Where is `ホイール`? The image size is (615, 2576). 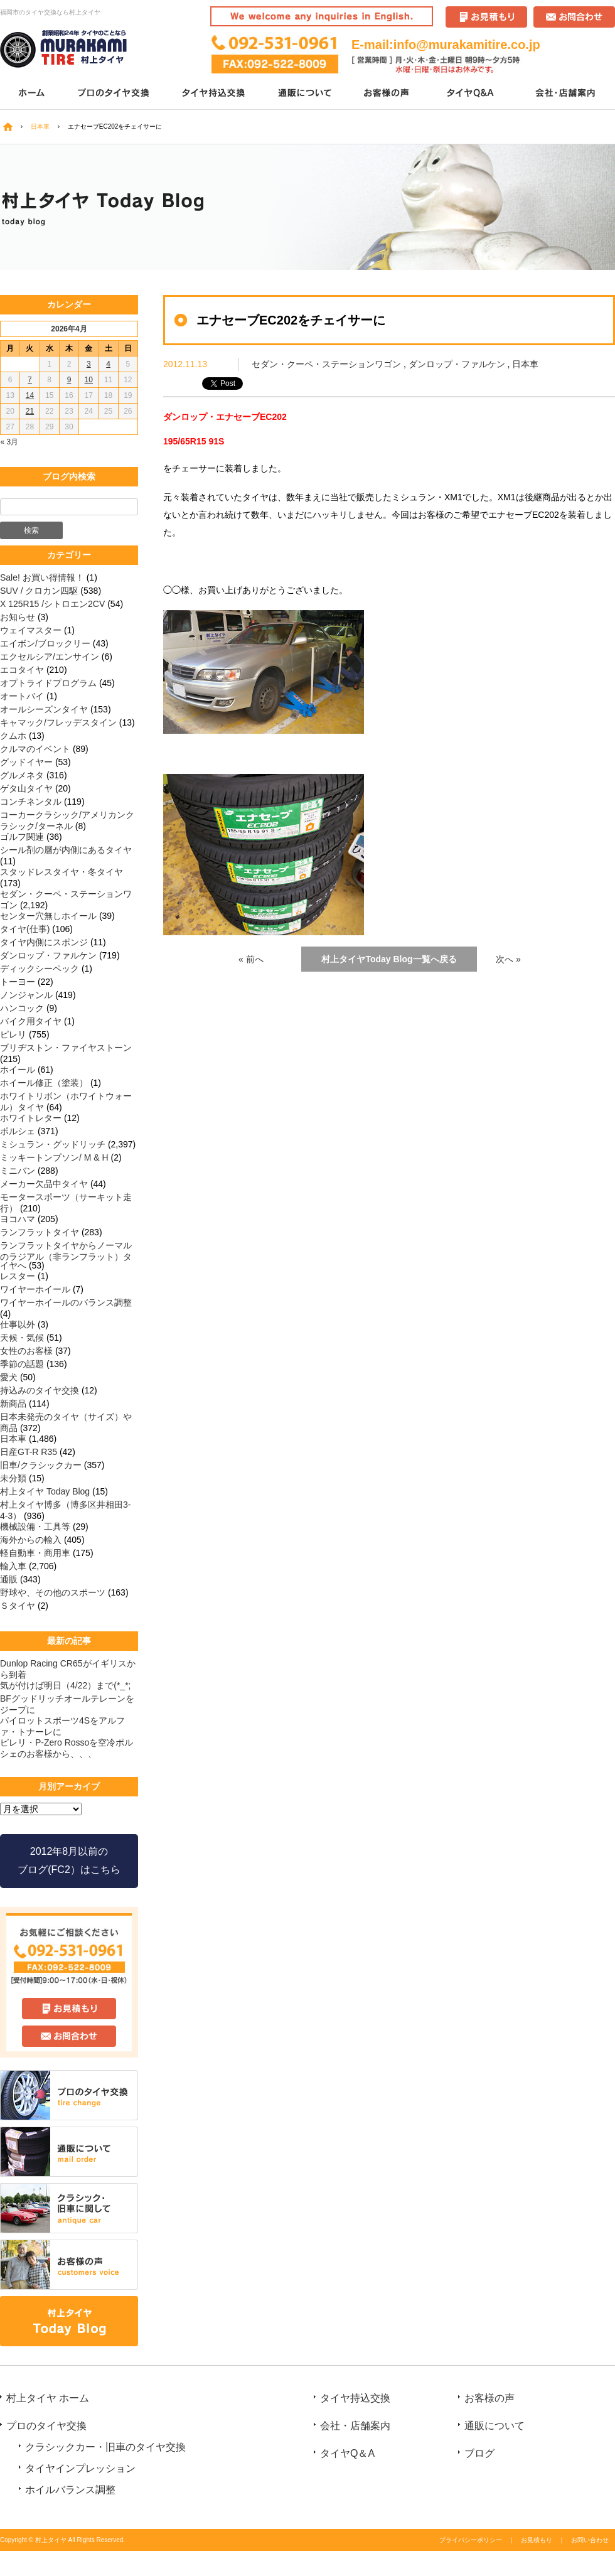 ホイール is located at coordinates (17, 1070).